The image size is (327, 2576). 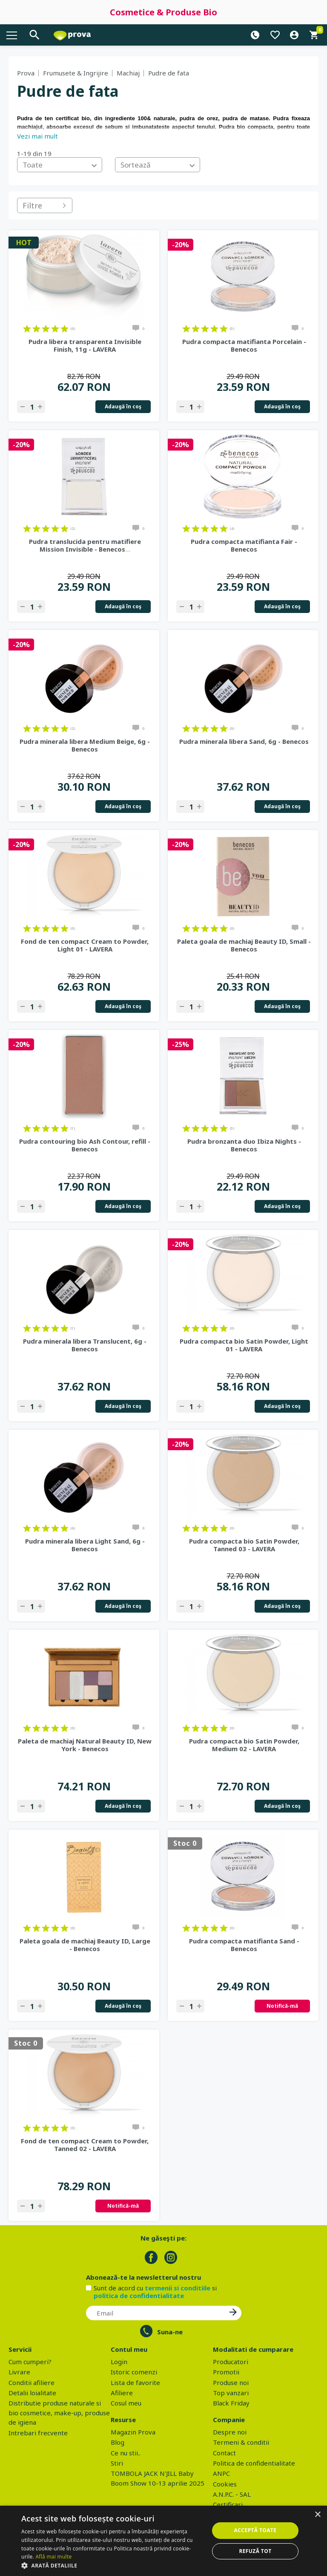 What do you see at coordinates (59, 164) in the screenshot?
I see `[combobox]` at bounding box center [59, 164].